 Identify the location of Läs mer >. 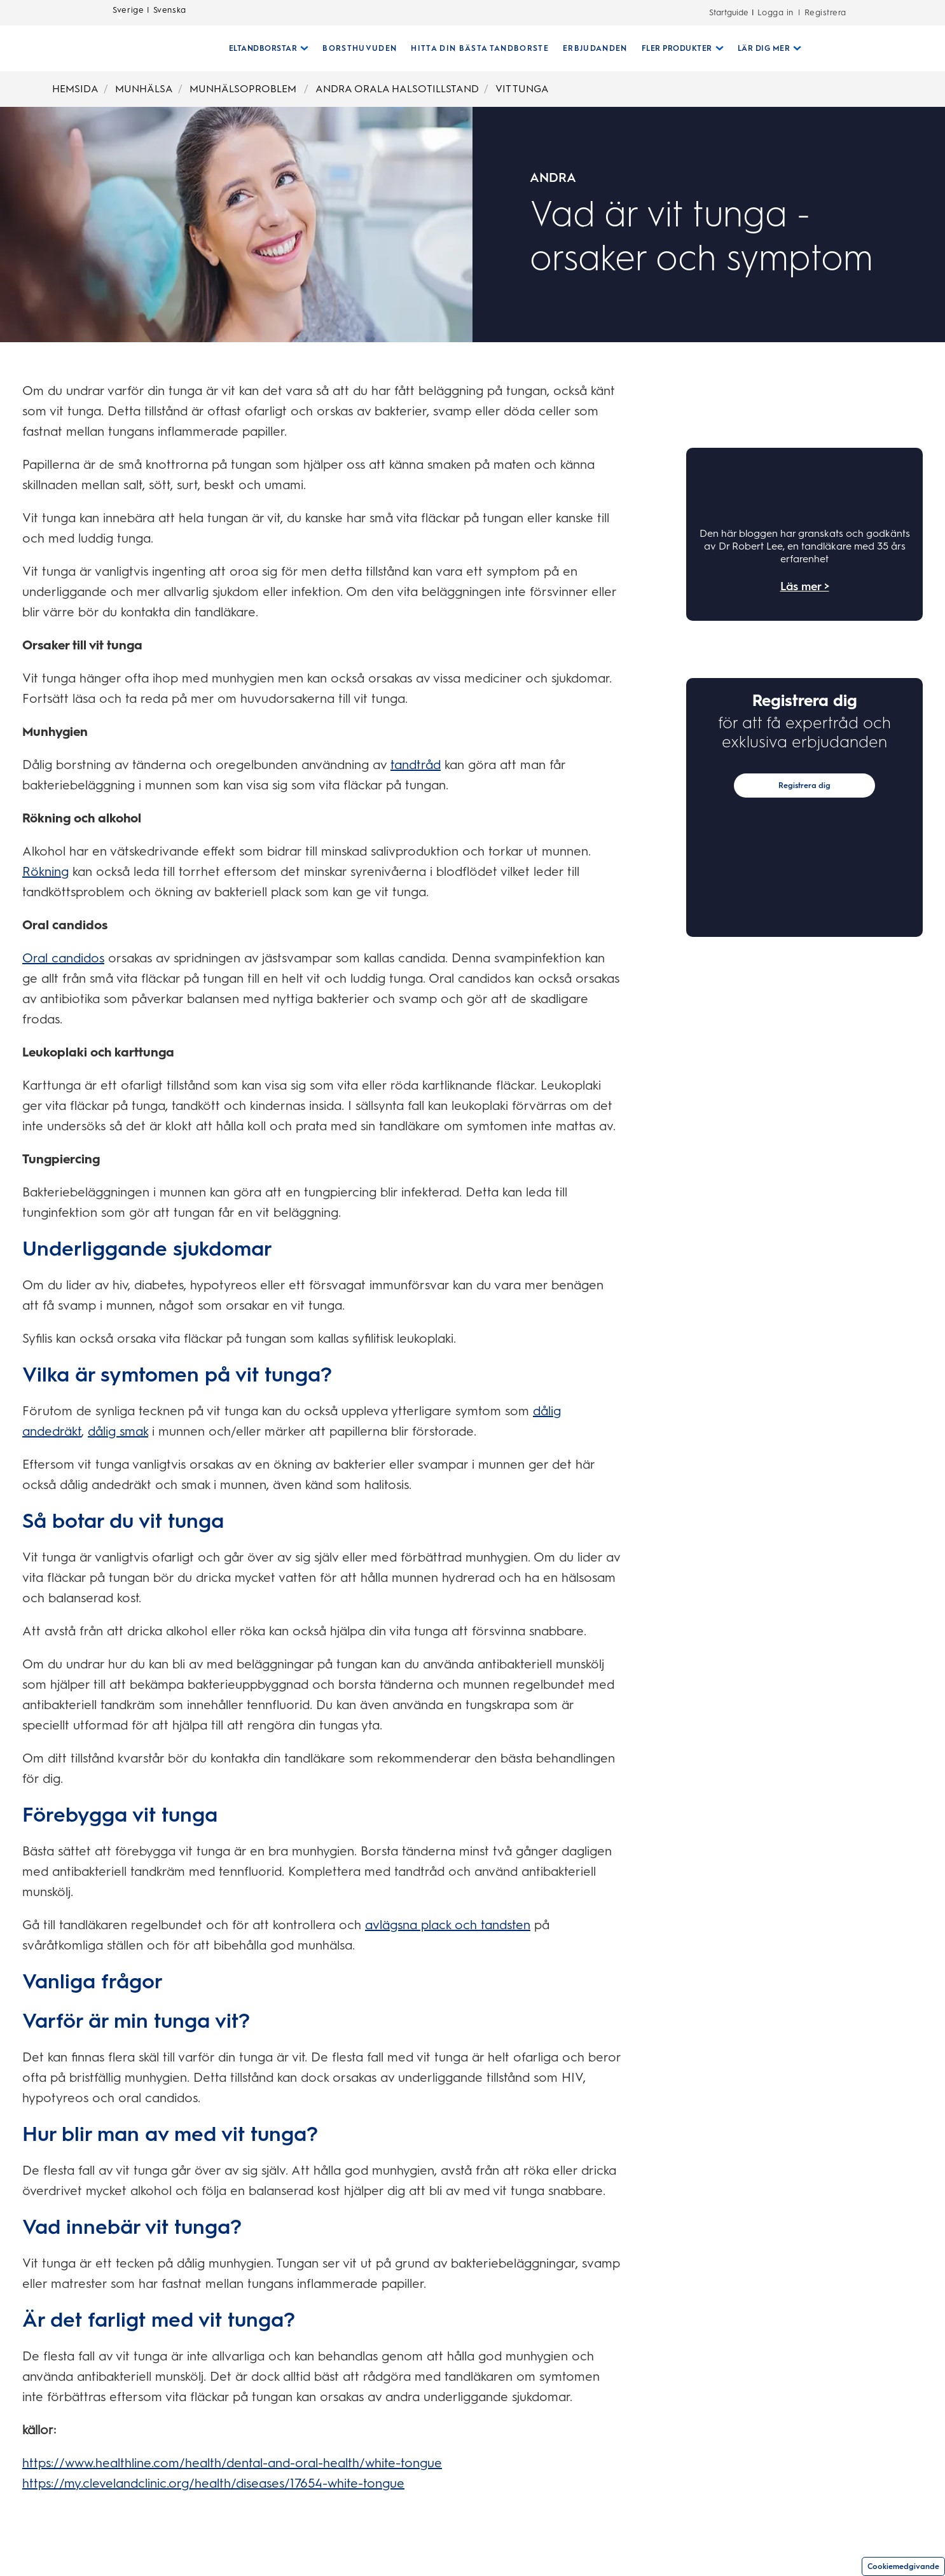
(804, 586).